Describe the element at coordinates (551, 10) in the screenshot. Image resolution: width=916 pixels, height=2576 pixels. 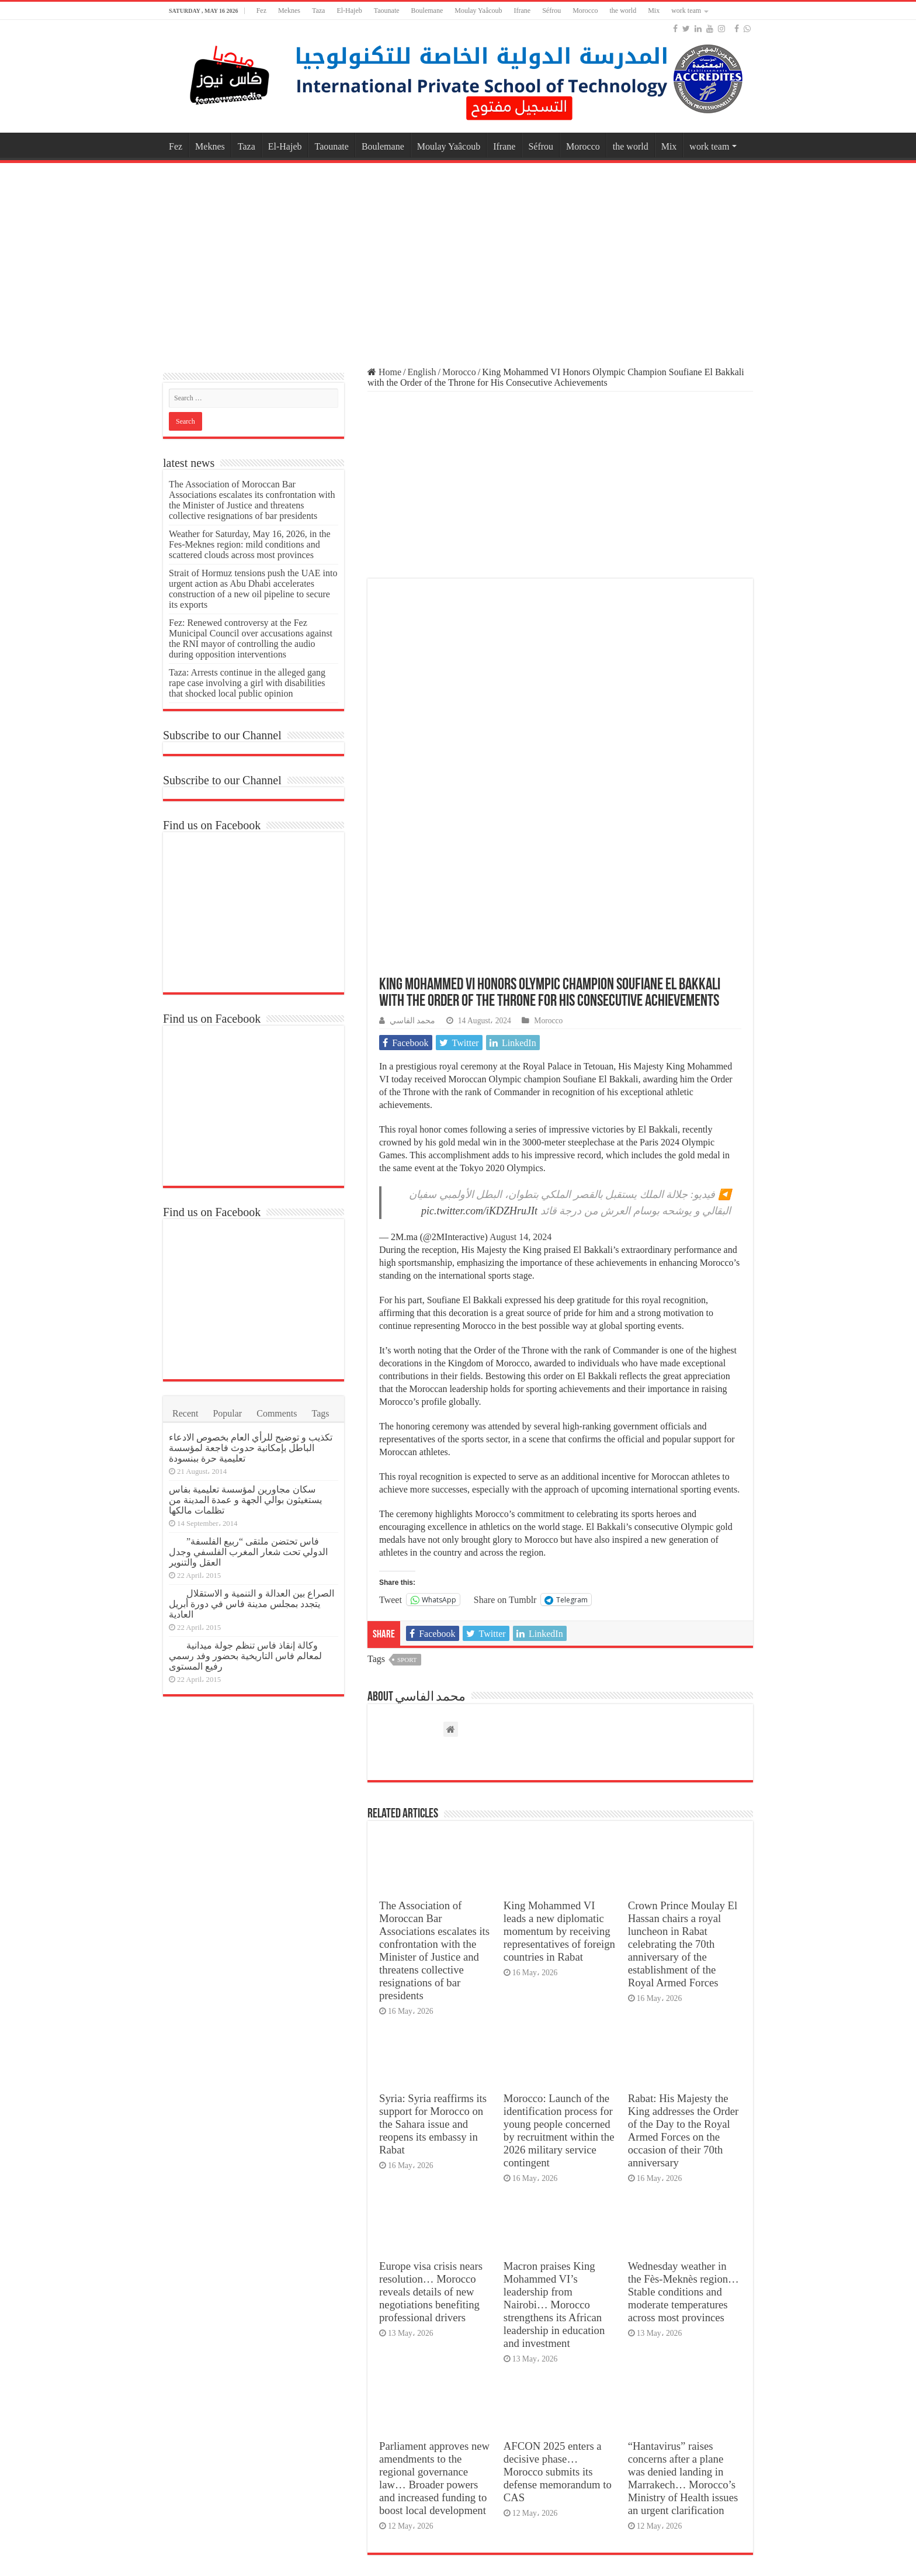
I see `Séfrou` at that location.